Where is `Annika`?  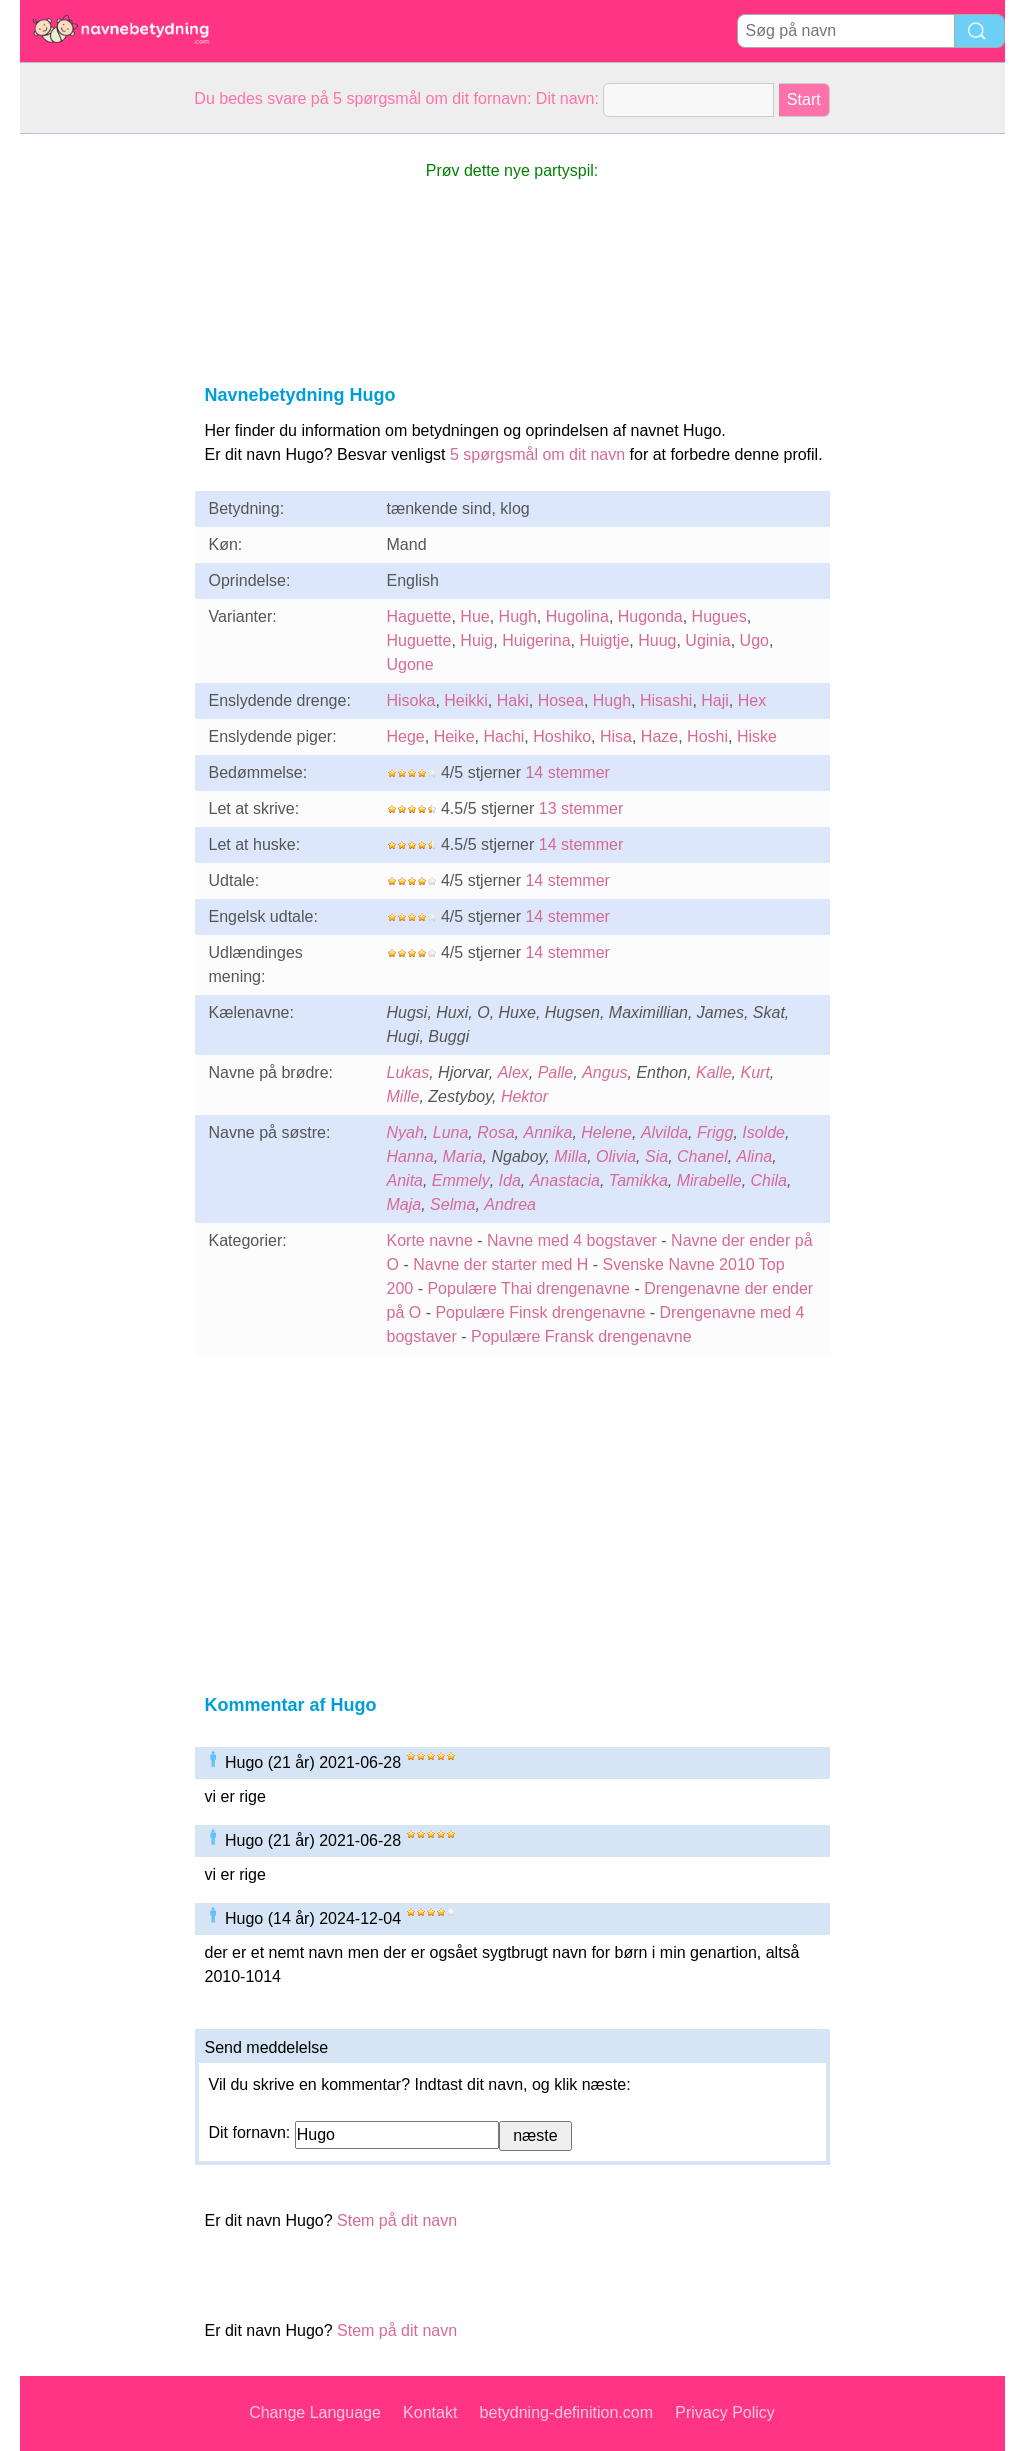
Annika is located at coordinates (547, 1132).